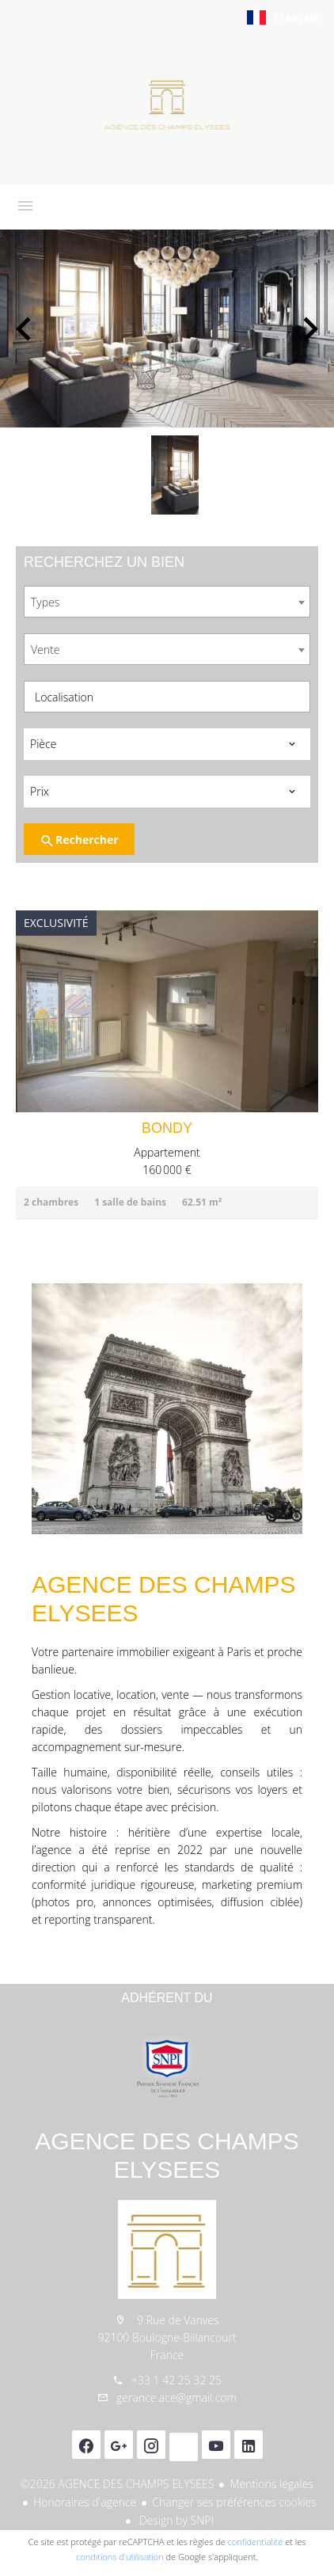 The image size is (334, 2576). Describe the element at coordinates (175, 2520) in the screenshot. I see `Design by` at that location.